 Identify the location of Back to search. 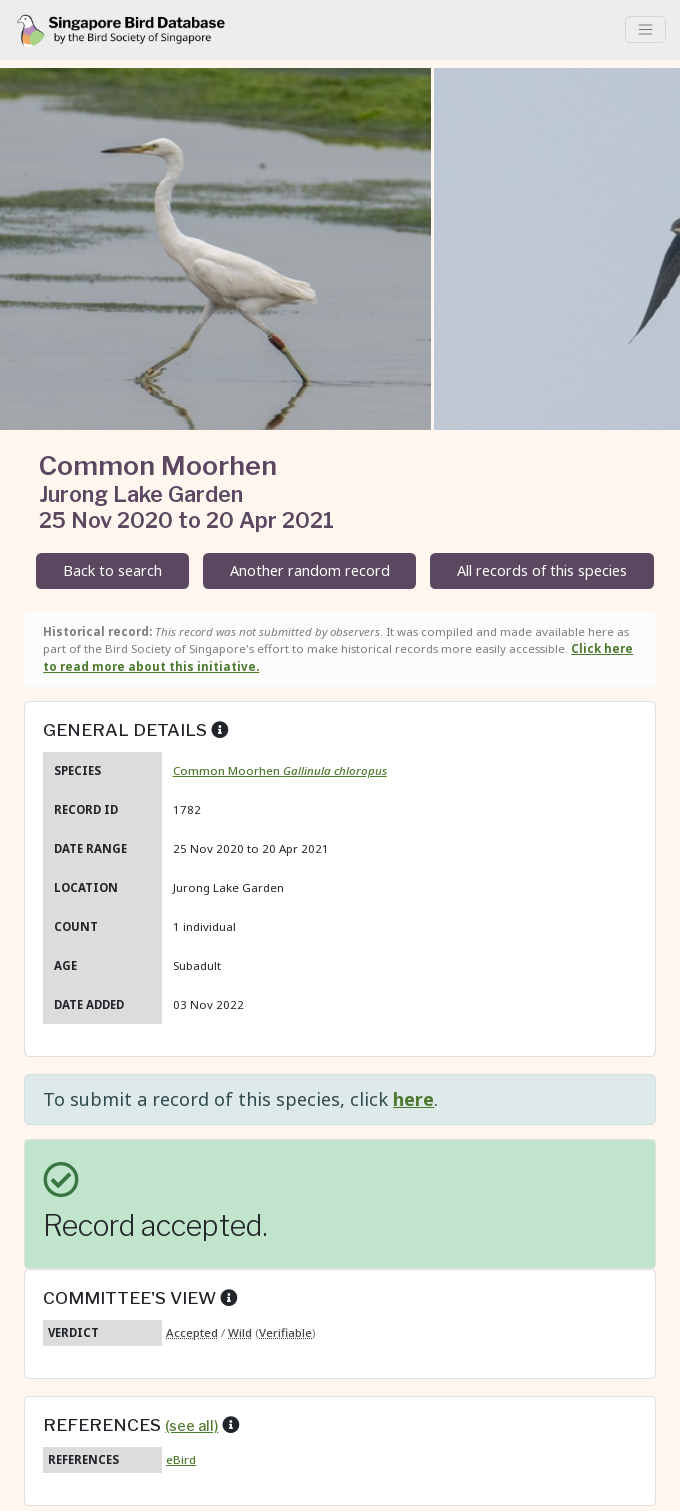
(112, 570).